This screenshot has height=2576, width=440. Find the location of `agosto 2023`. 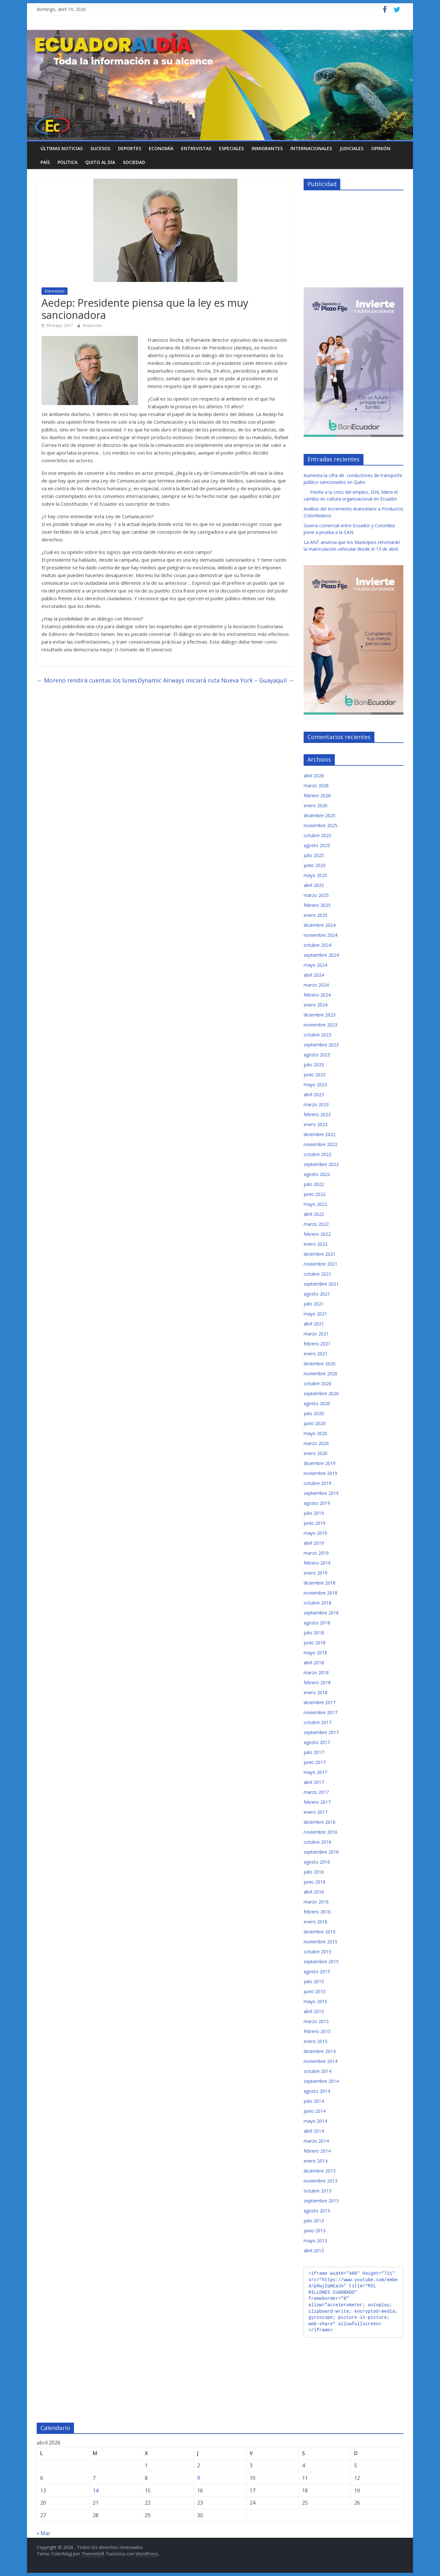

agosto 2023 is located at coordinates (317, 1055).